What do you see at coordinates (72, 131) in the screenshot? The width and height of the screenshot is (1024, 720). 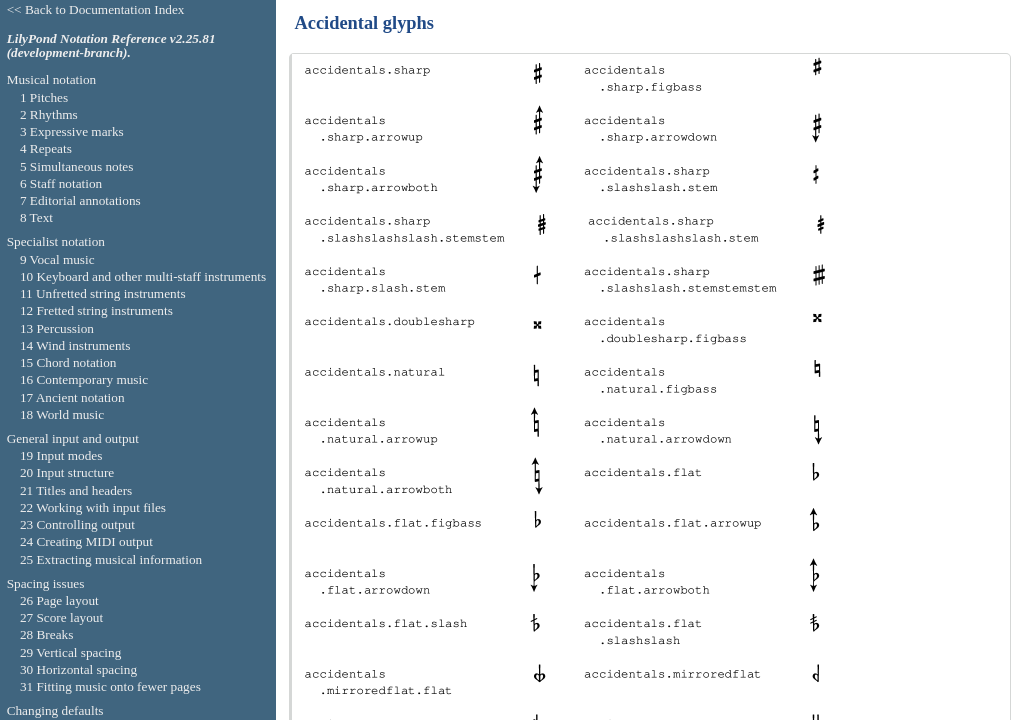 I see `3 Expressive marks` at bounding box center [72, 131].